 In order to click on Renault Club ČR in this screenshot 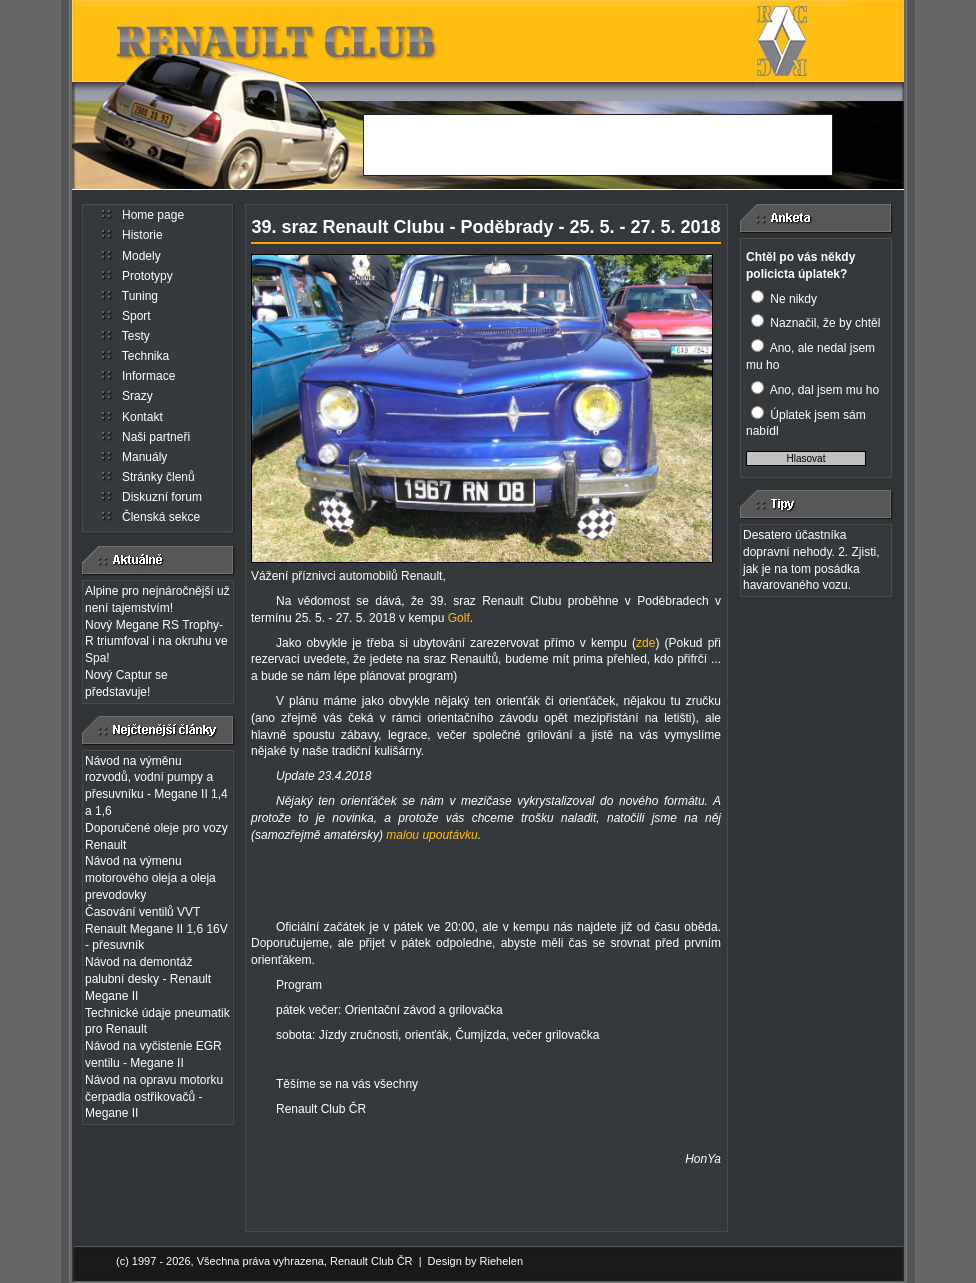, I will do `click(371, 1261)`.